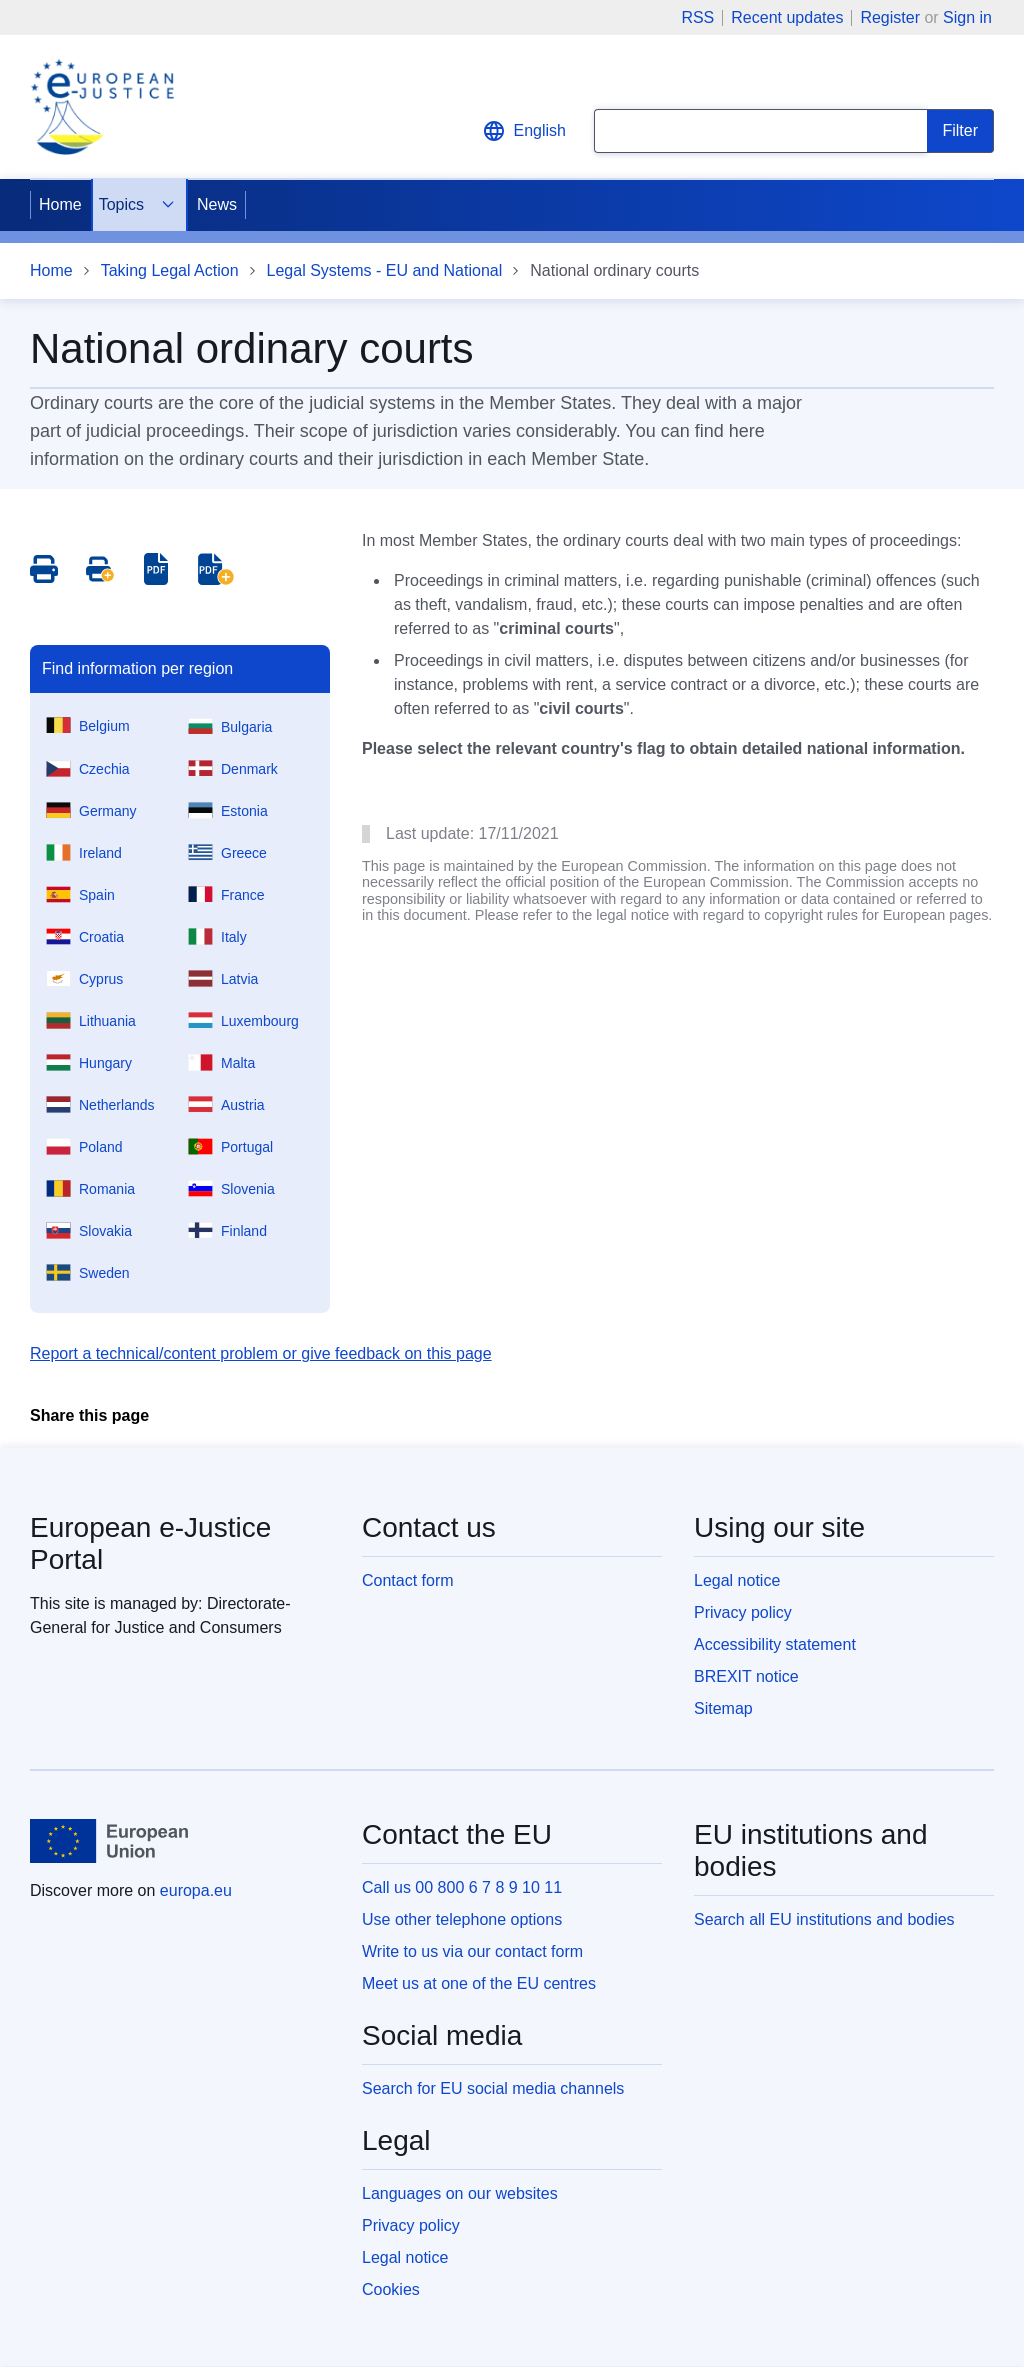 The height and width of the screenshot is (2367, 1024). I want to click on Search all EU institutions and bodies, so click(824, 1919).